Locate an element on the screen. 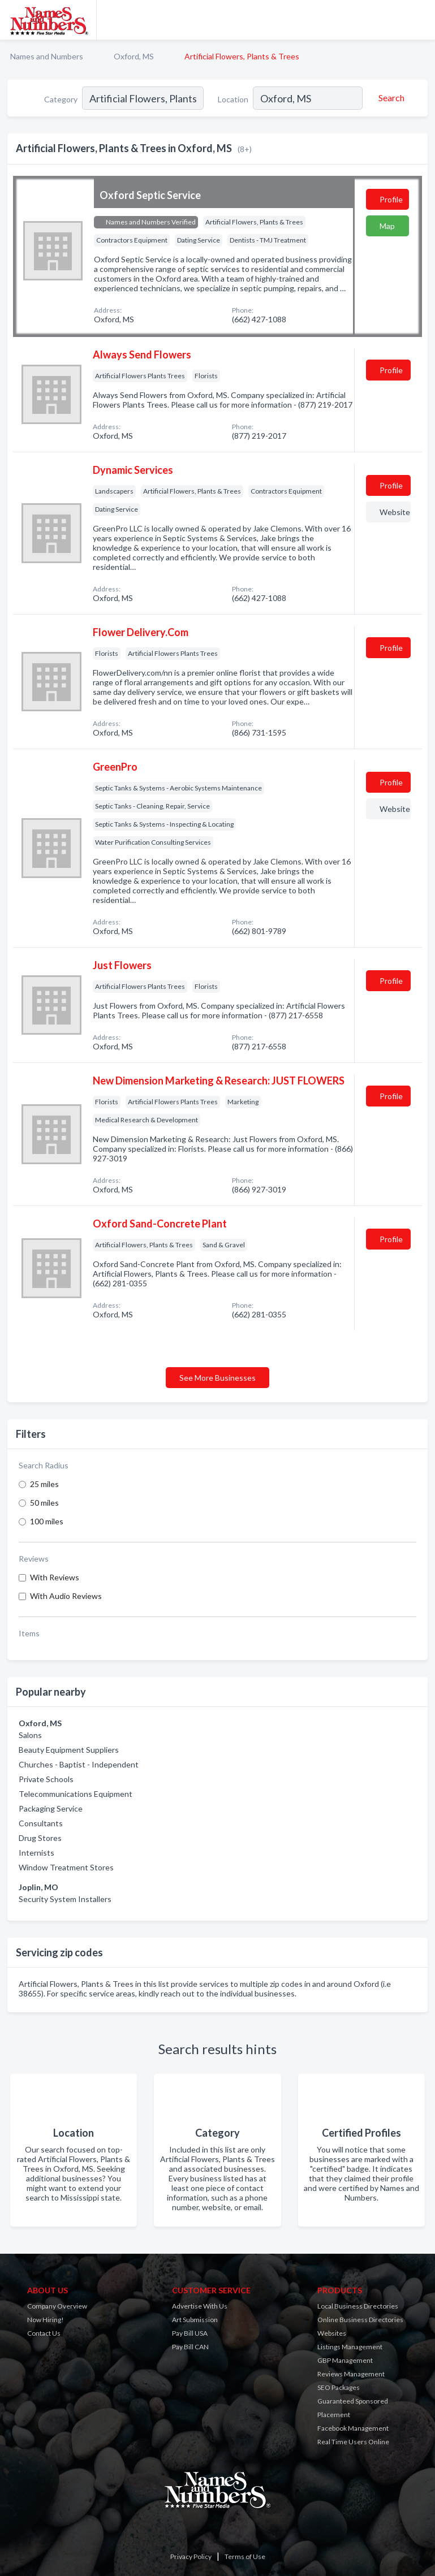 The width and height of the screenshot is (435, 2576). [Search] is located at coordinates (389, 98).